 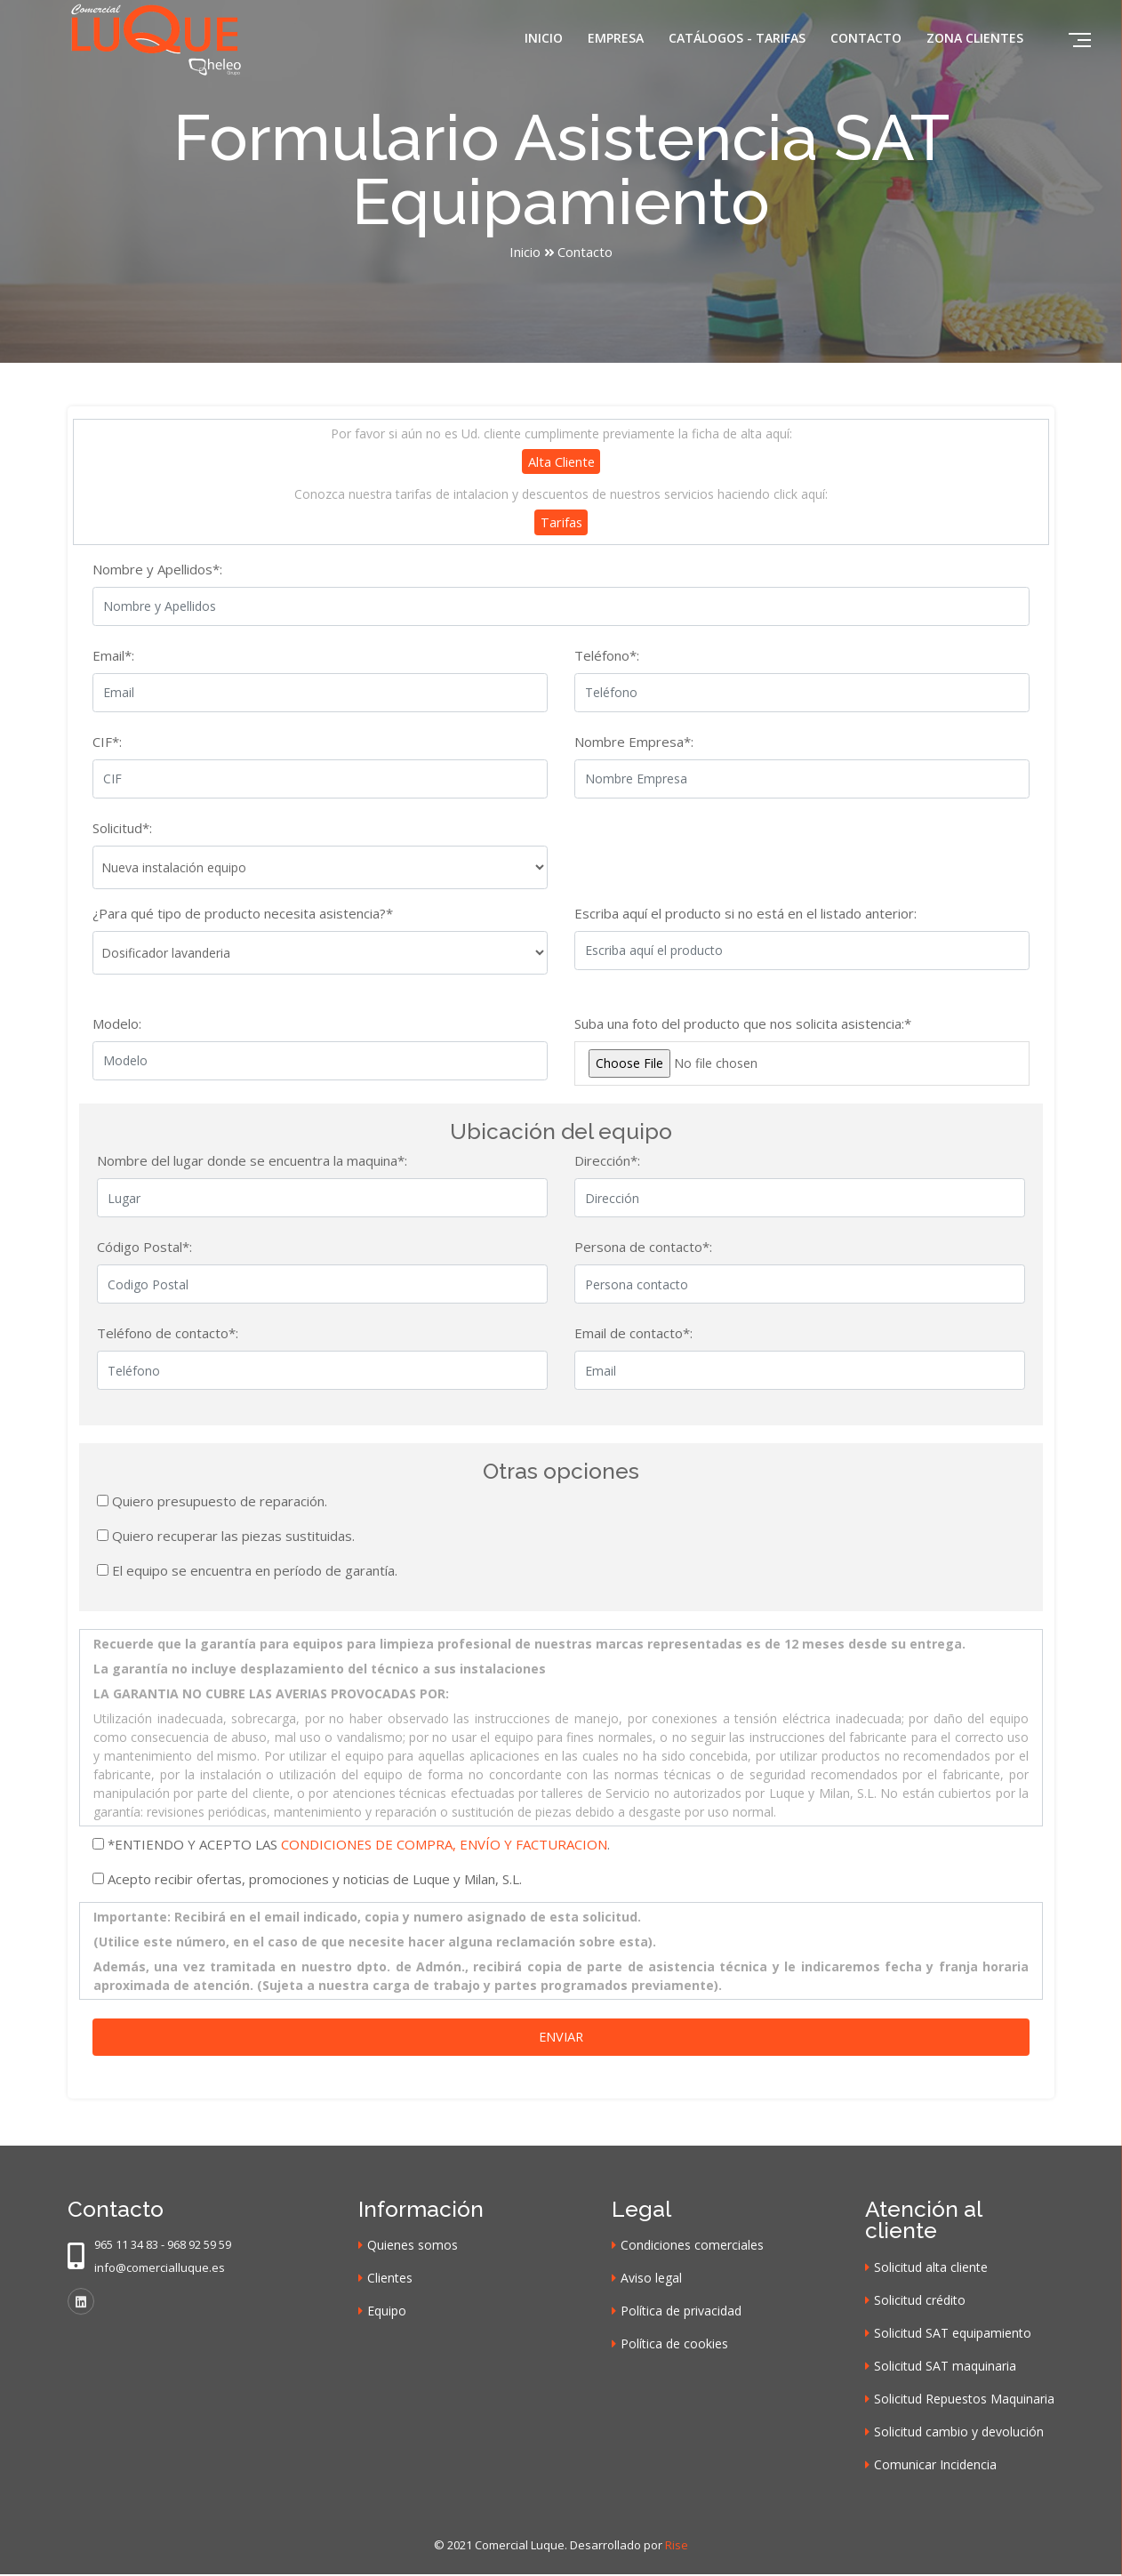 I want to click on Quiero presupuesto de reparación., so click(x=219, y=1502).